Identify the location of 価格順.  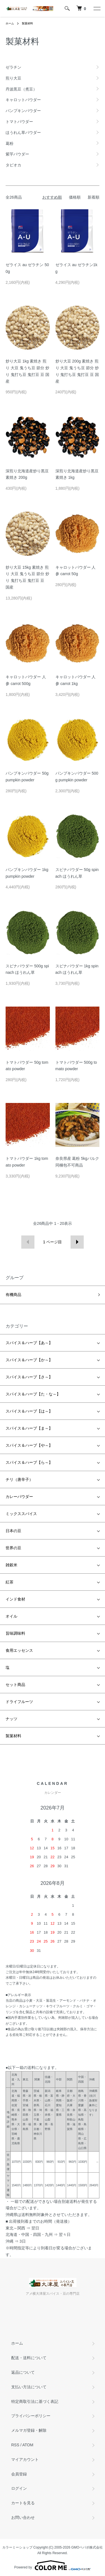
(75, 197).